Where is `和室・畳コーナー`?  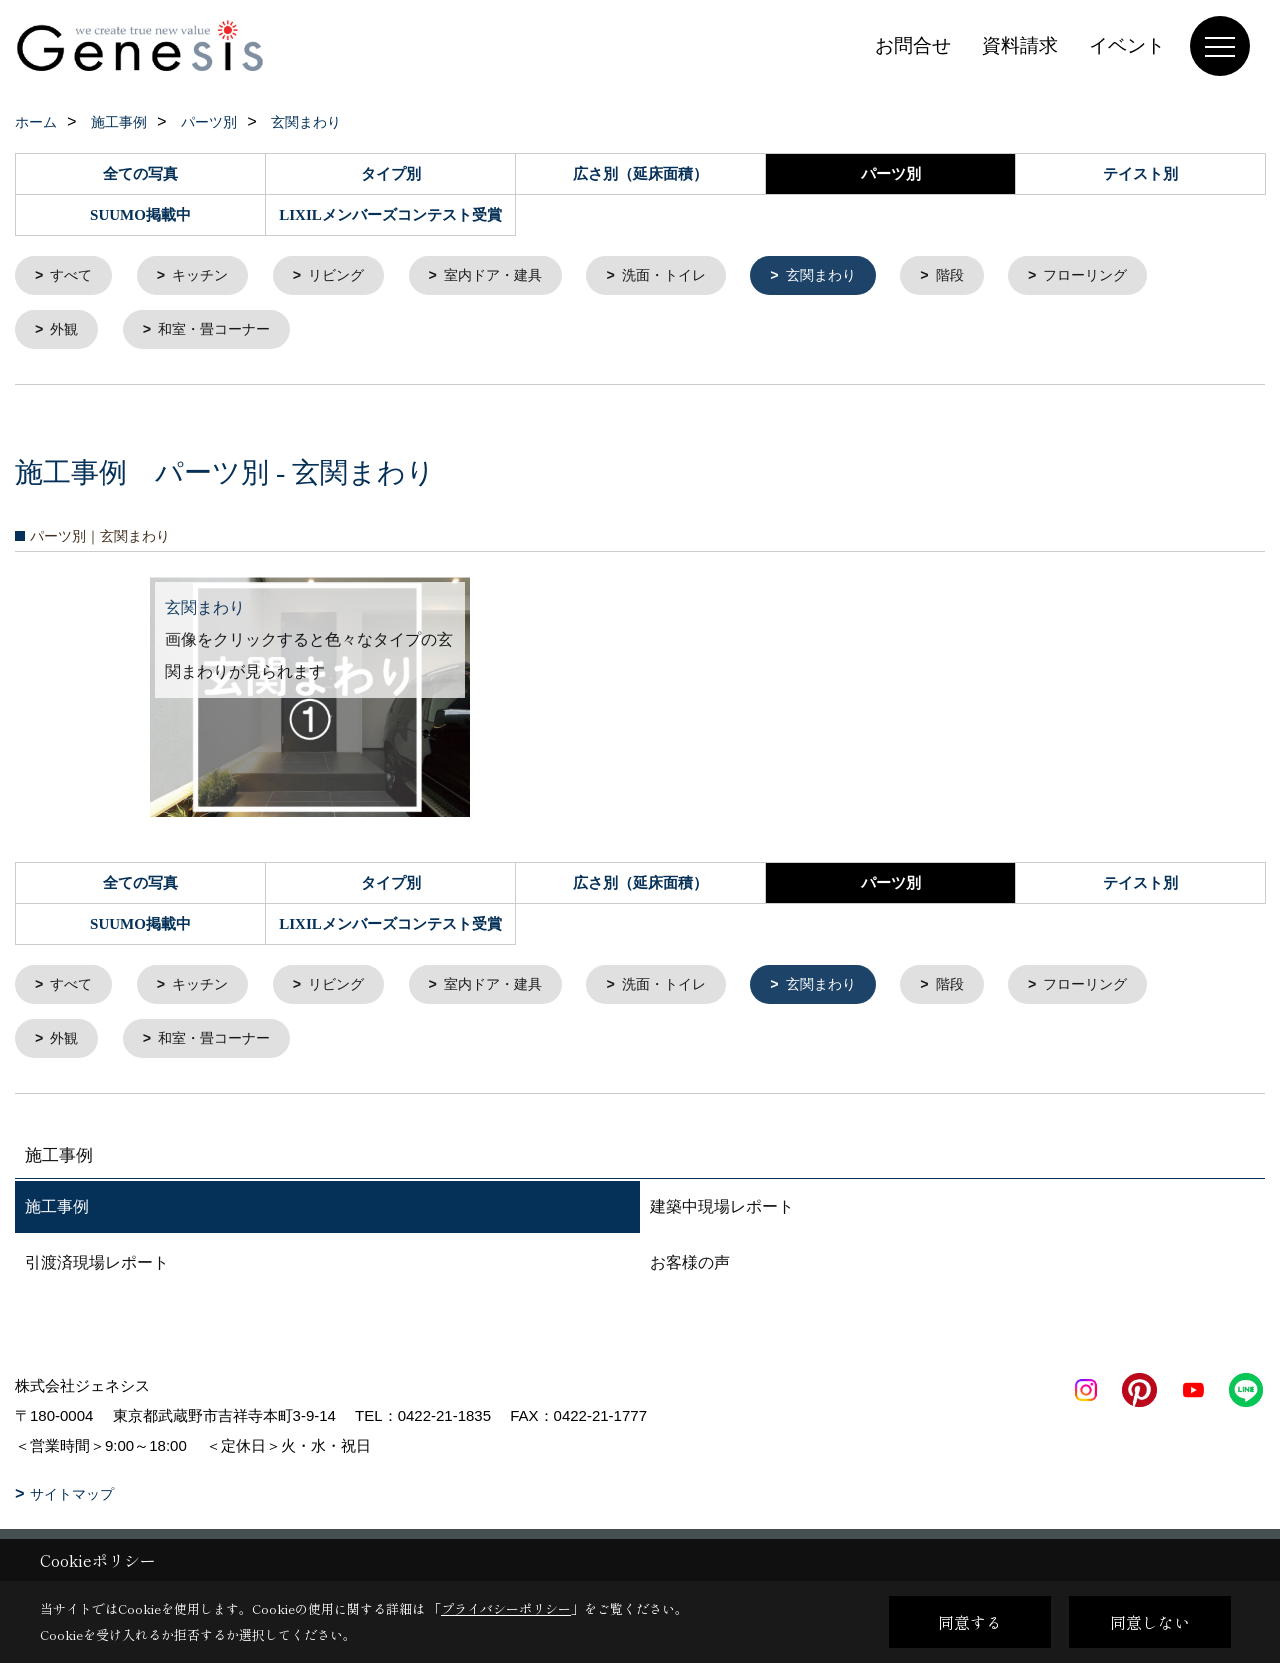
和室・畳コーナー is located at coordinates (222, 332).